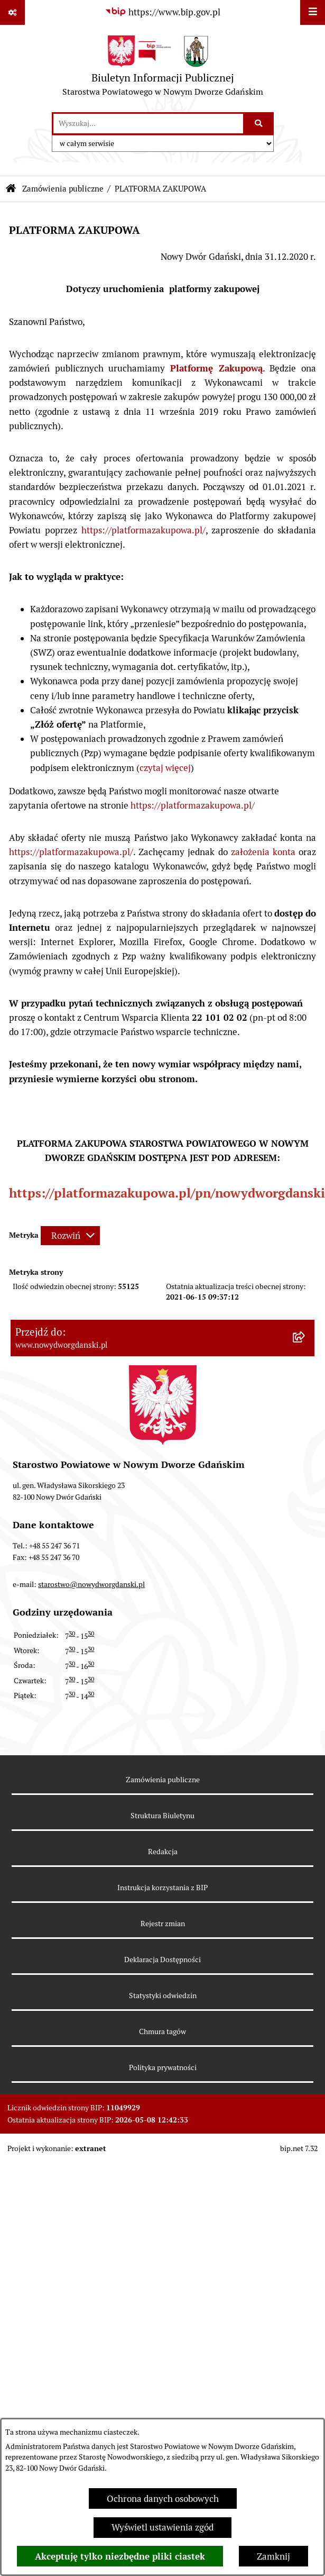  What do you see at coordinates (63, 189) in the screenshot?
I see `Zamówienia publiczne` at bounding box center [63, 189].